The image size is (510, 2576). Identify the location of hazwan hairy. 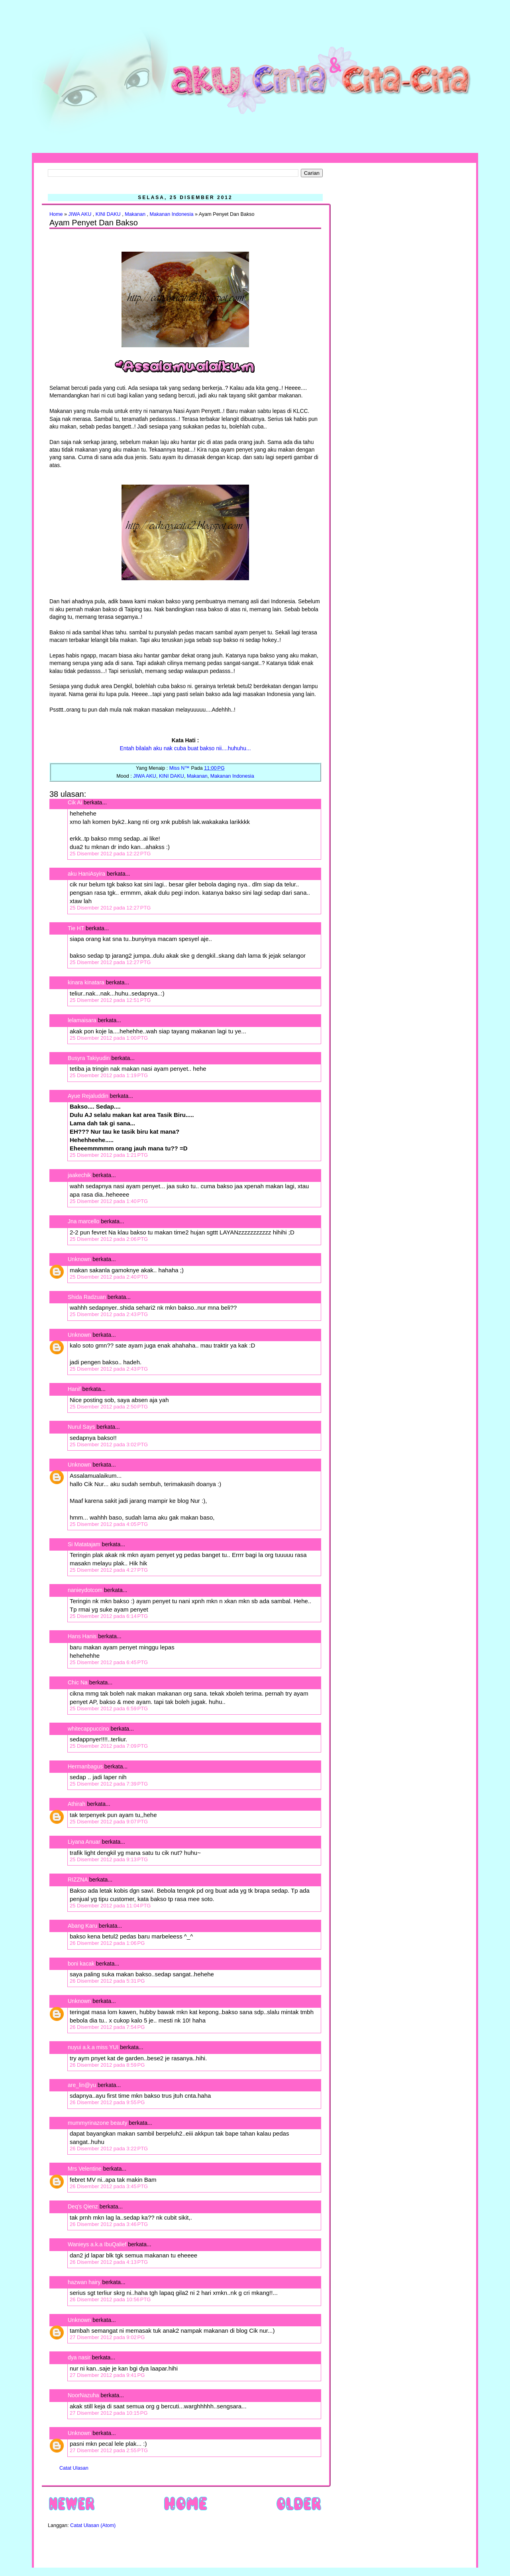
(84, 2282).